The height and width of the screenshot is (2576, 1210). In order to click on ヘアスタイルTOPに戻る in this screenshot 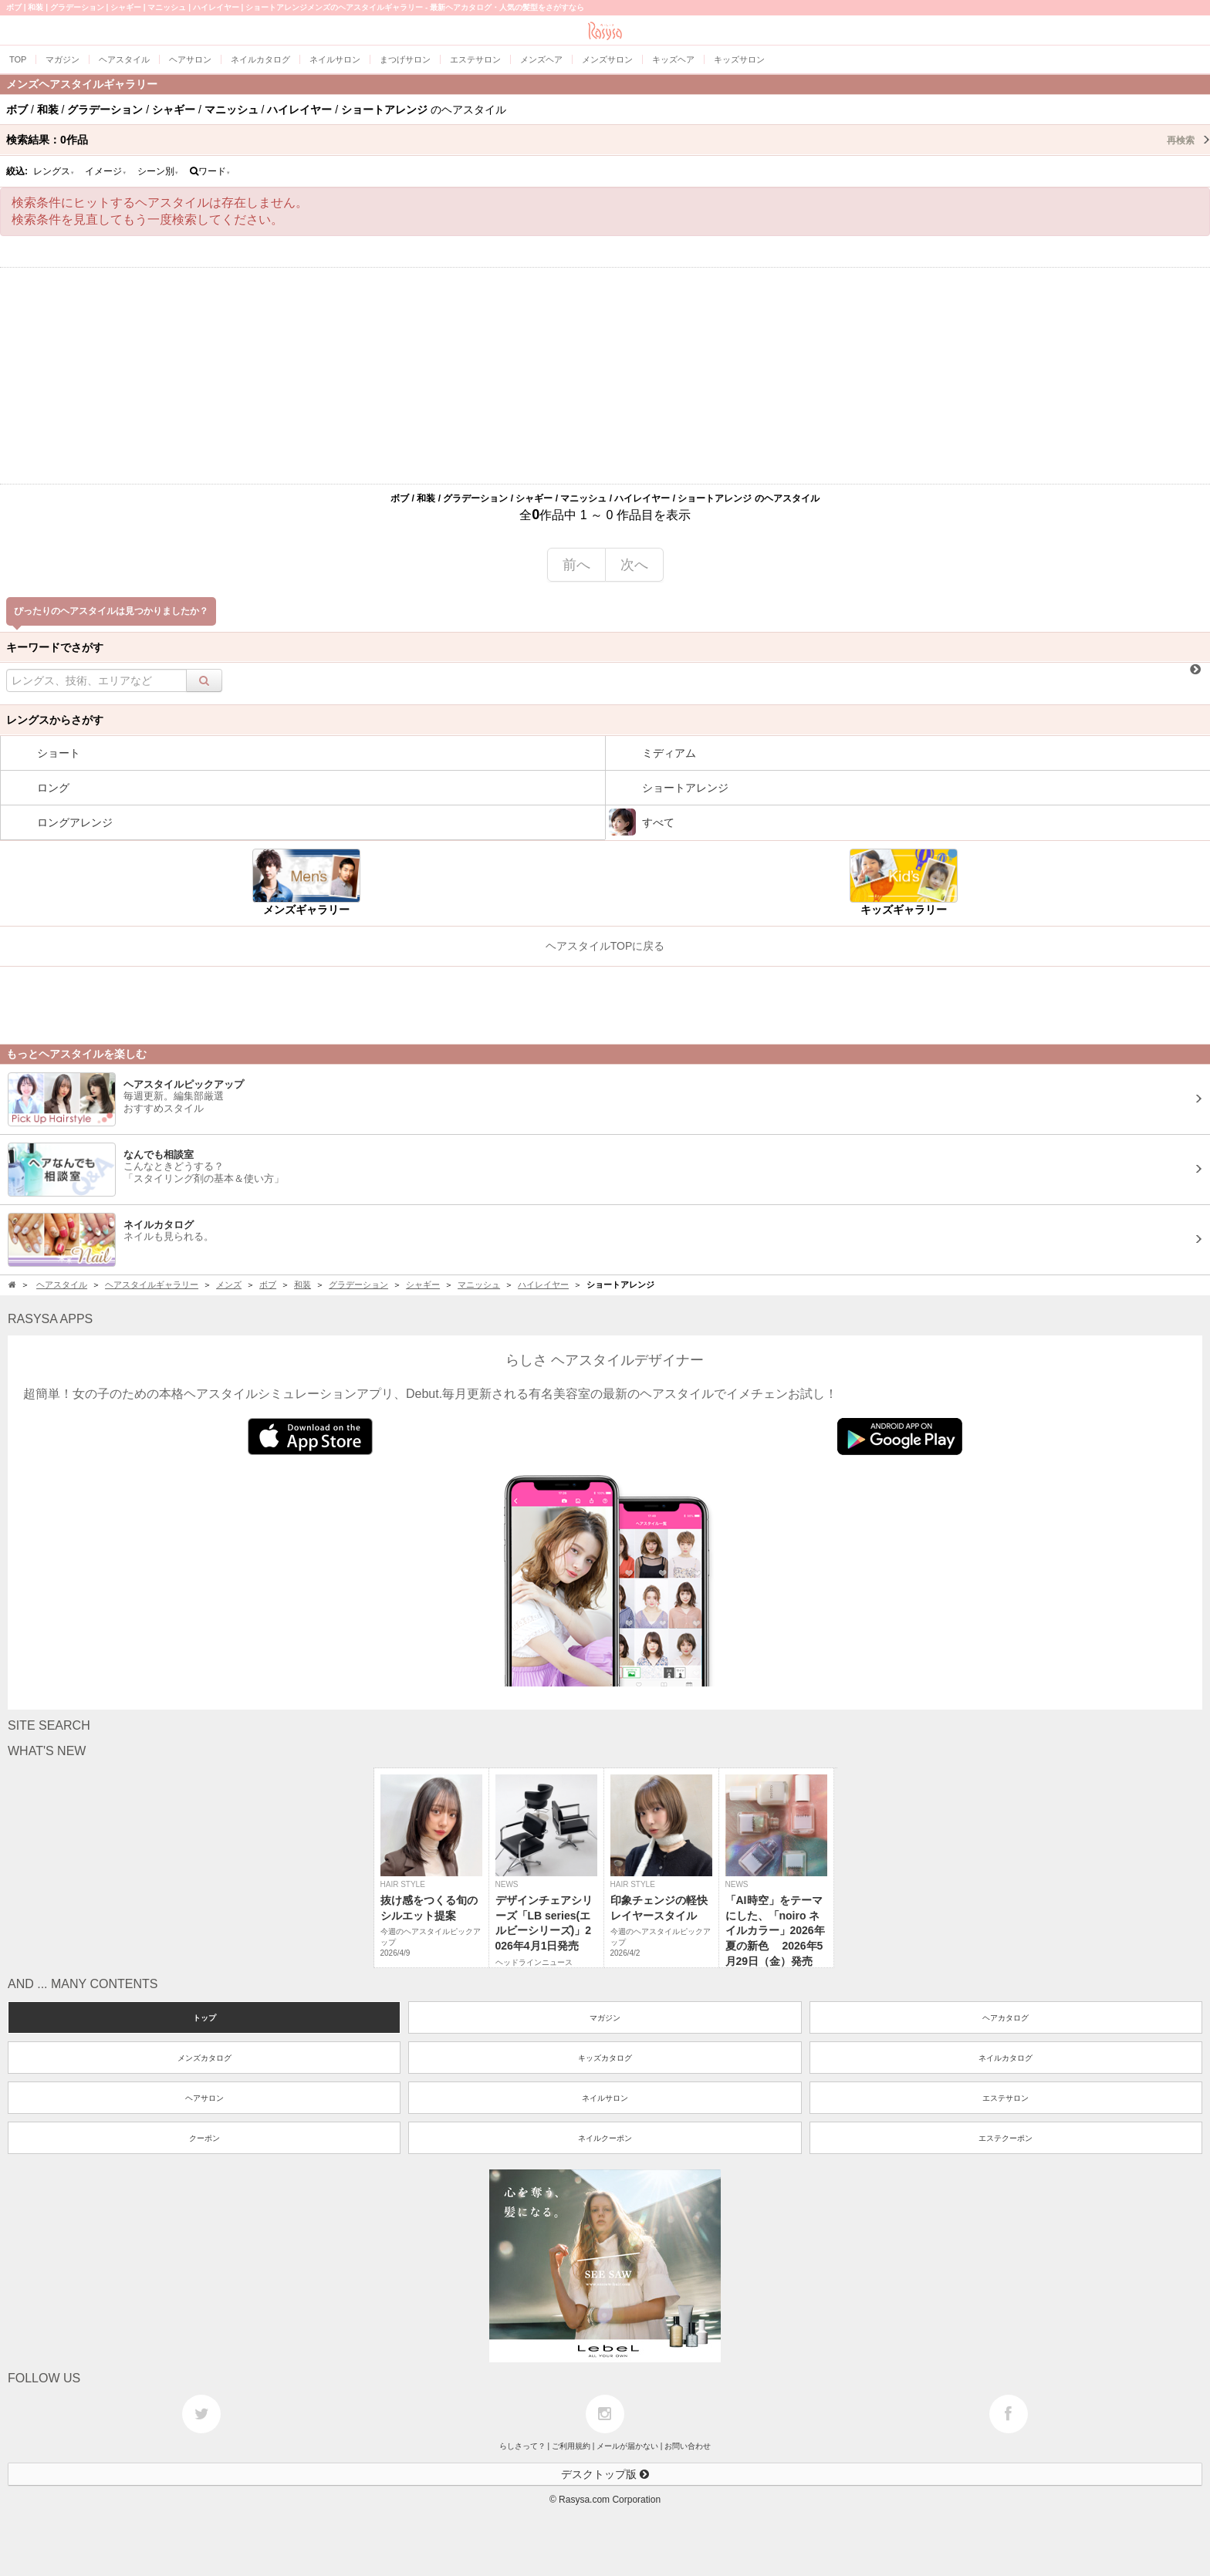, I will do `click(605, 946)`.